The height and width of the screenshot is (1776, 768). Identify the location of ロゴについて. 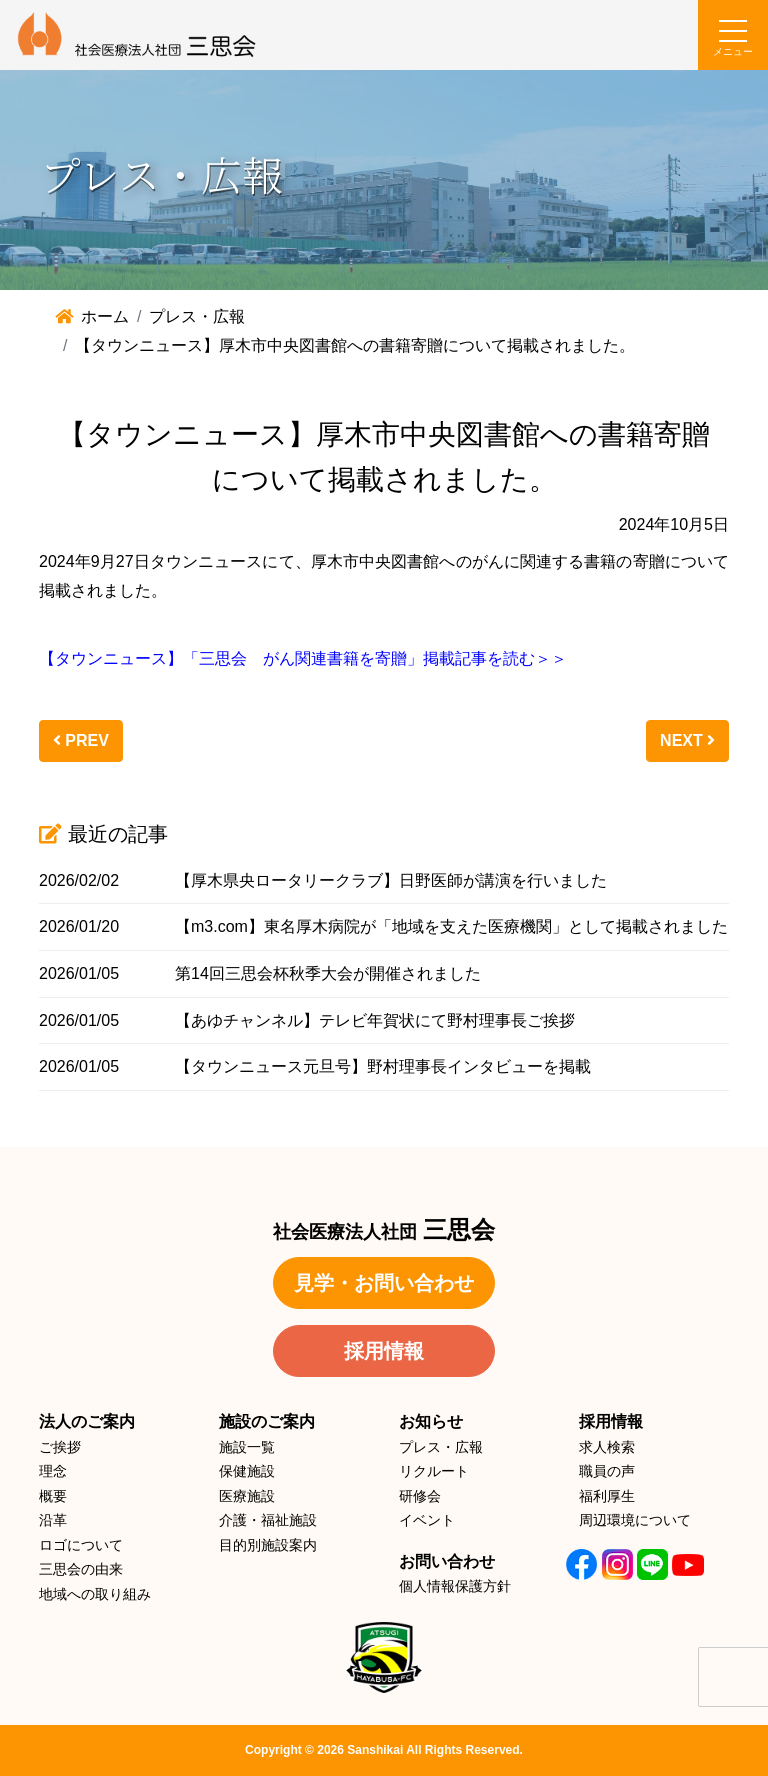
(81, 1545).